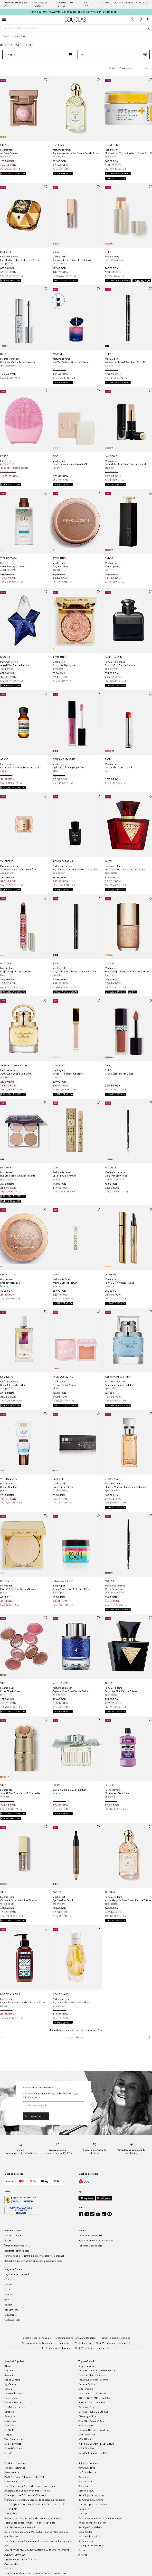 The height and width of the screenshot is (2576, 152). I want to click on Niacinamide, so click(11, 2481).